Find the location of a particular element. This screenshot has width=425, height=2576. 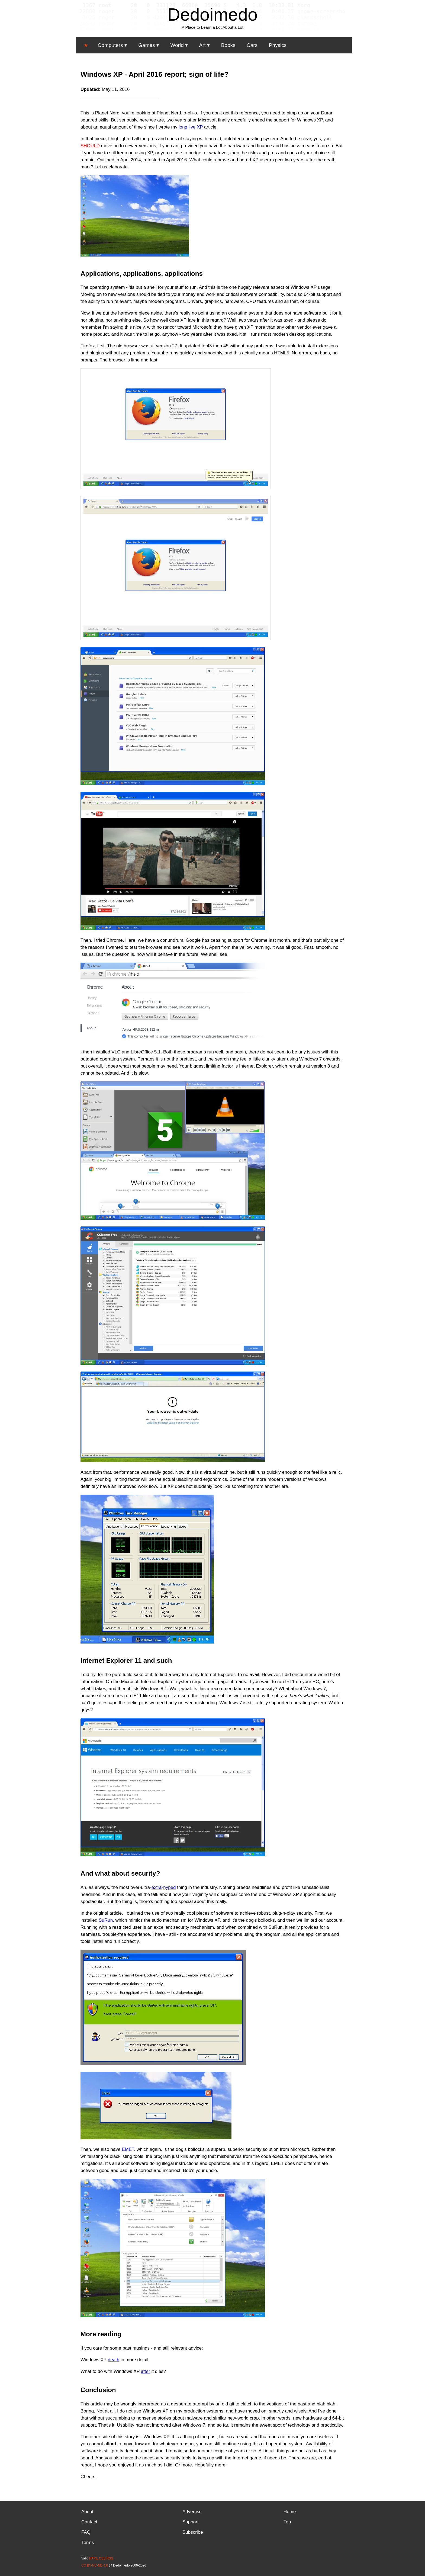

Dedoimedo is located at coordinates (212, 14).